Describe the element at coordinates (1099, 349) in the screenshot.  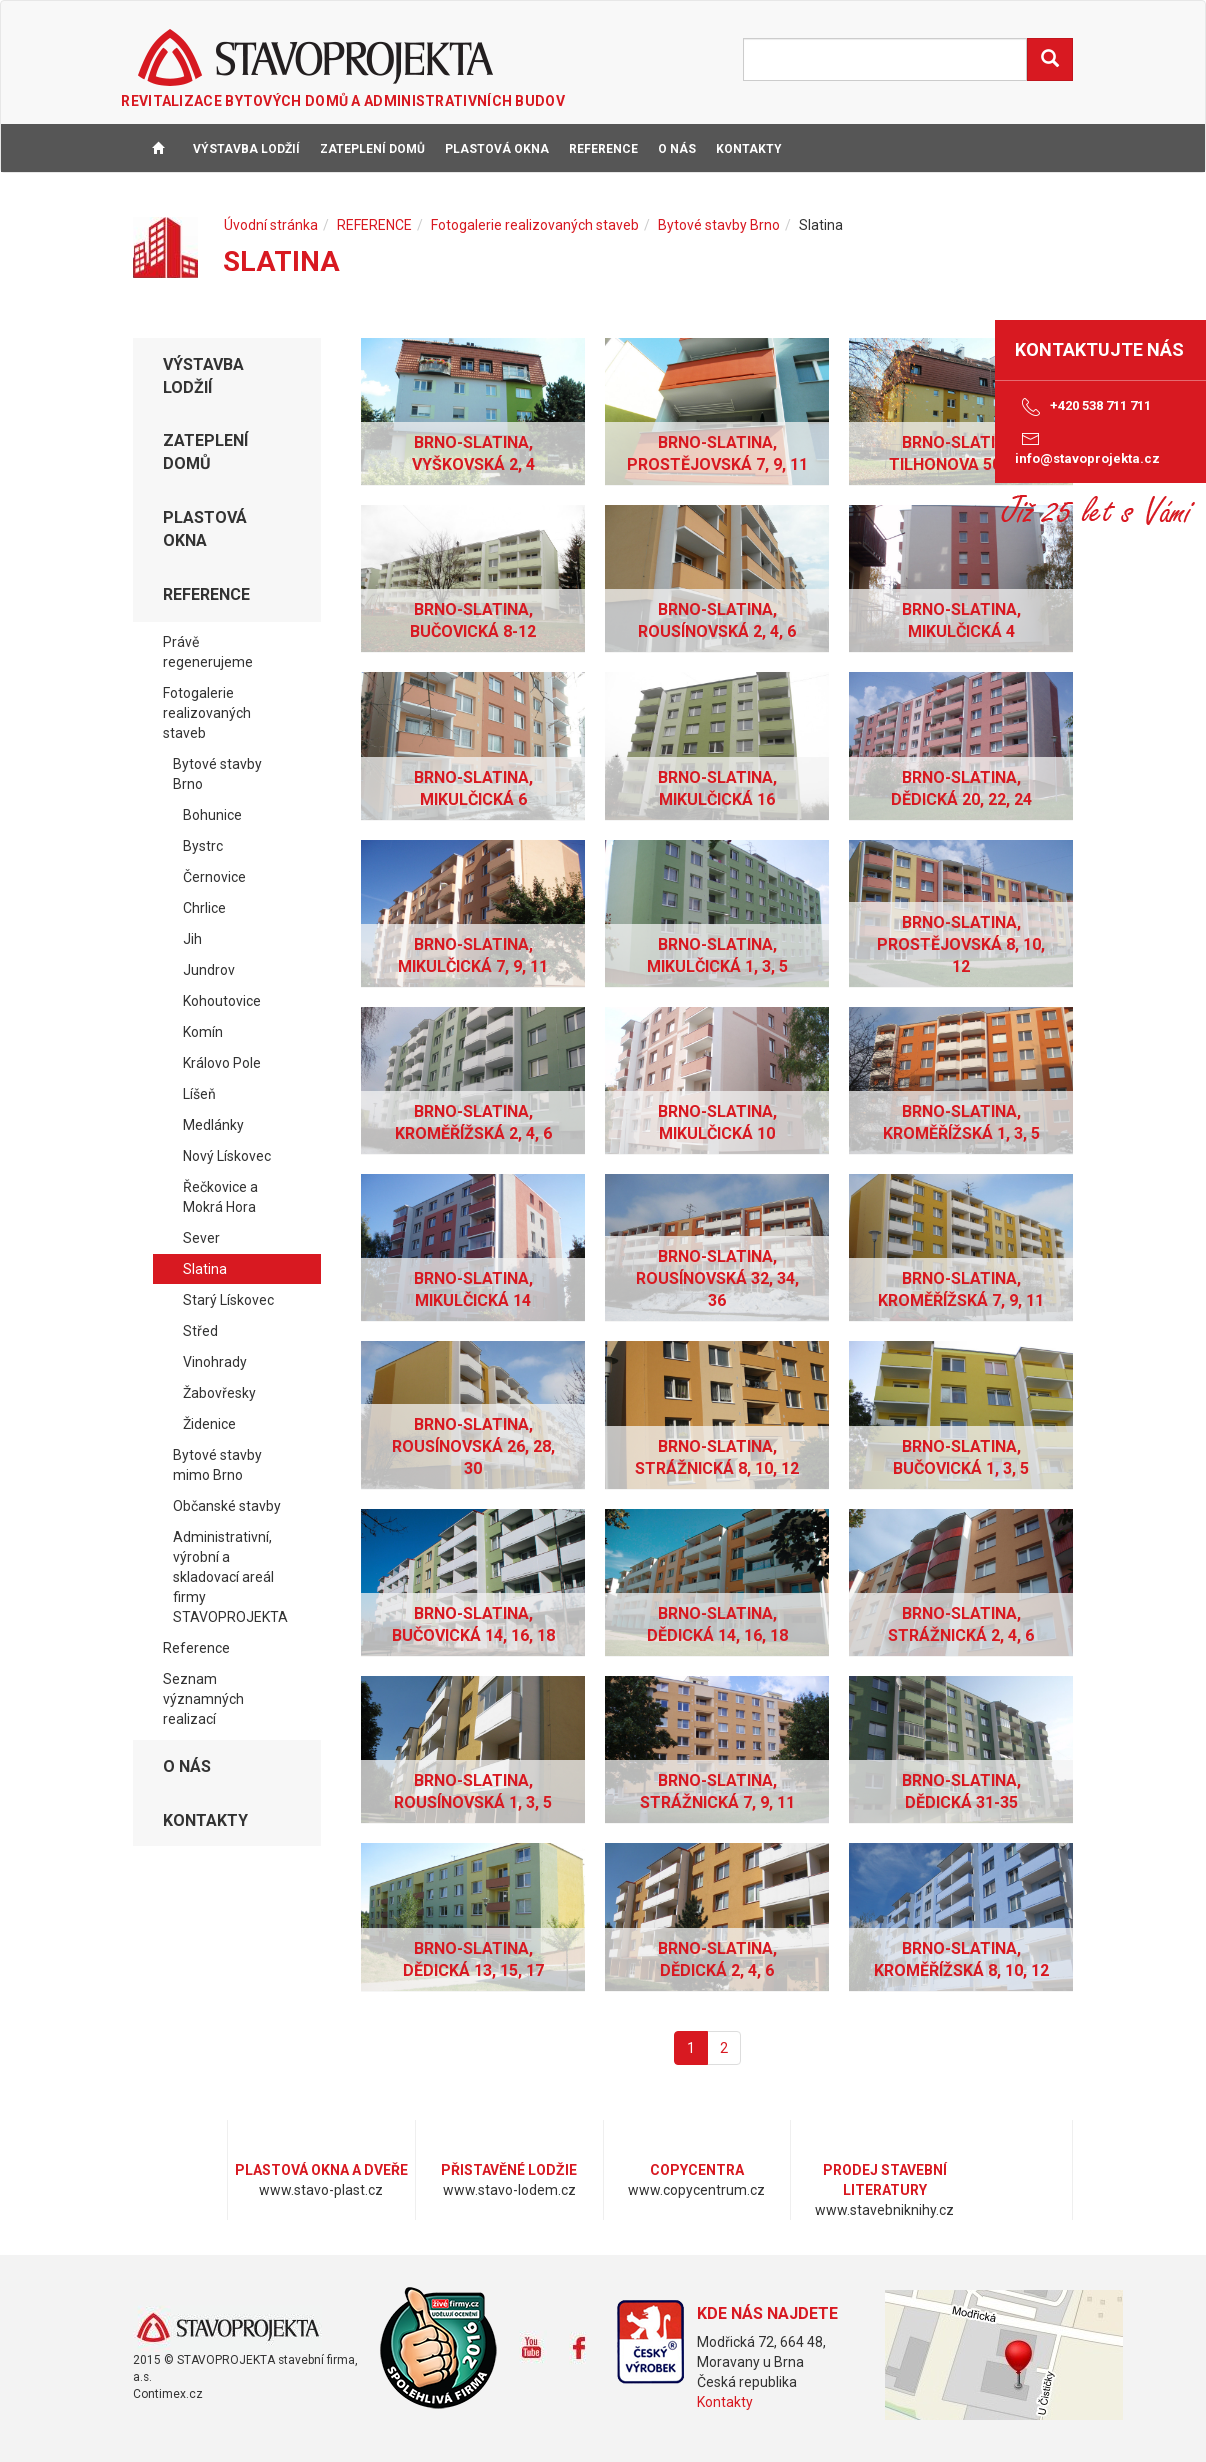
I see `Kontaktujte nás` at that location.